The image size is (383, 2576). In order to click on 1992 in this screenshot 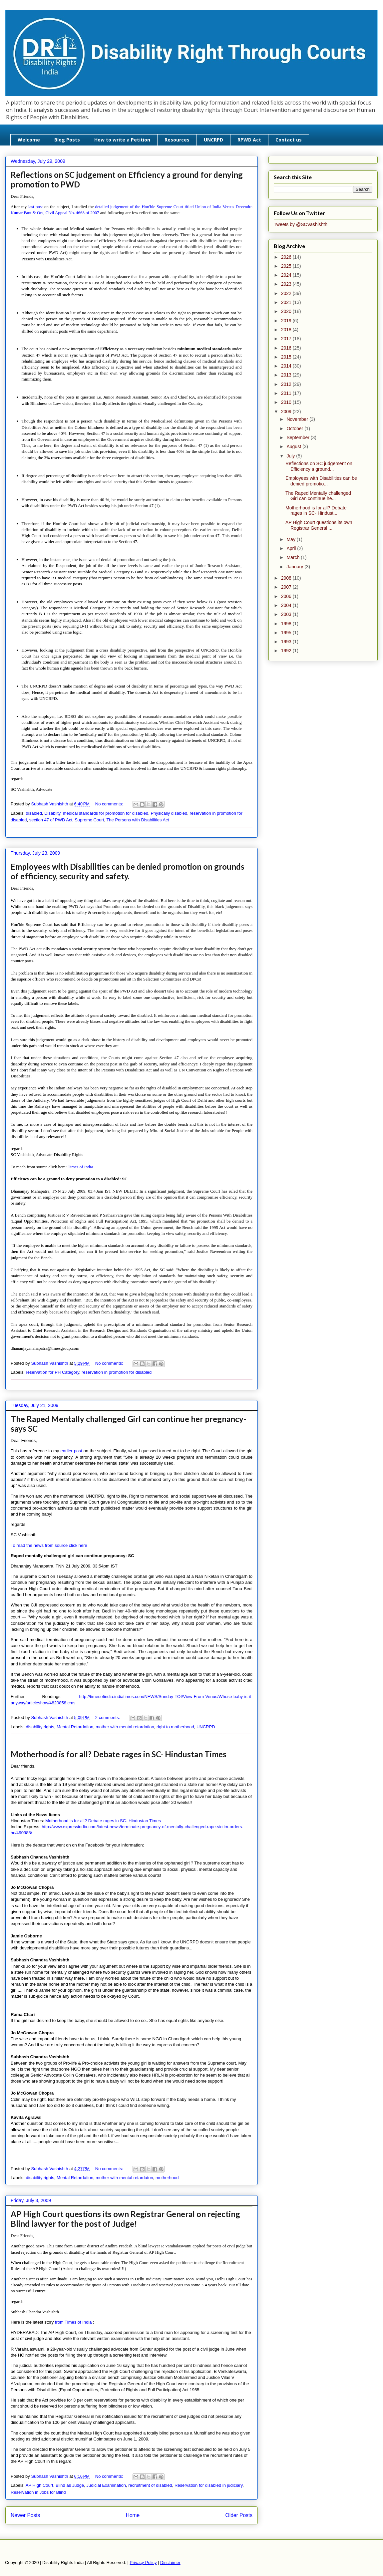, I will do `click(287, 650)`.